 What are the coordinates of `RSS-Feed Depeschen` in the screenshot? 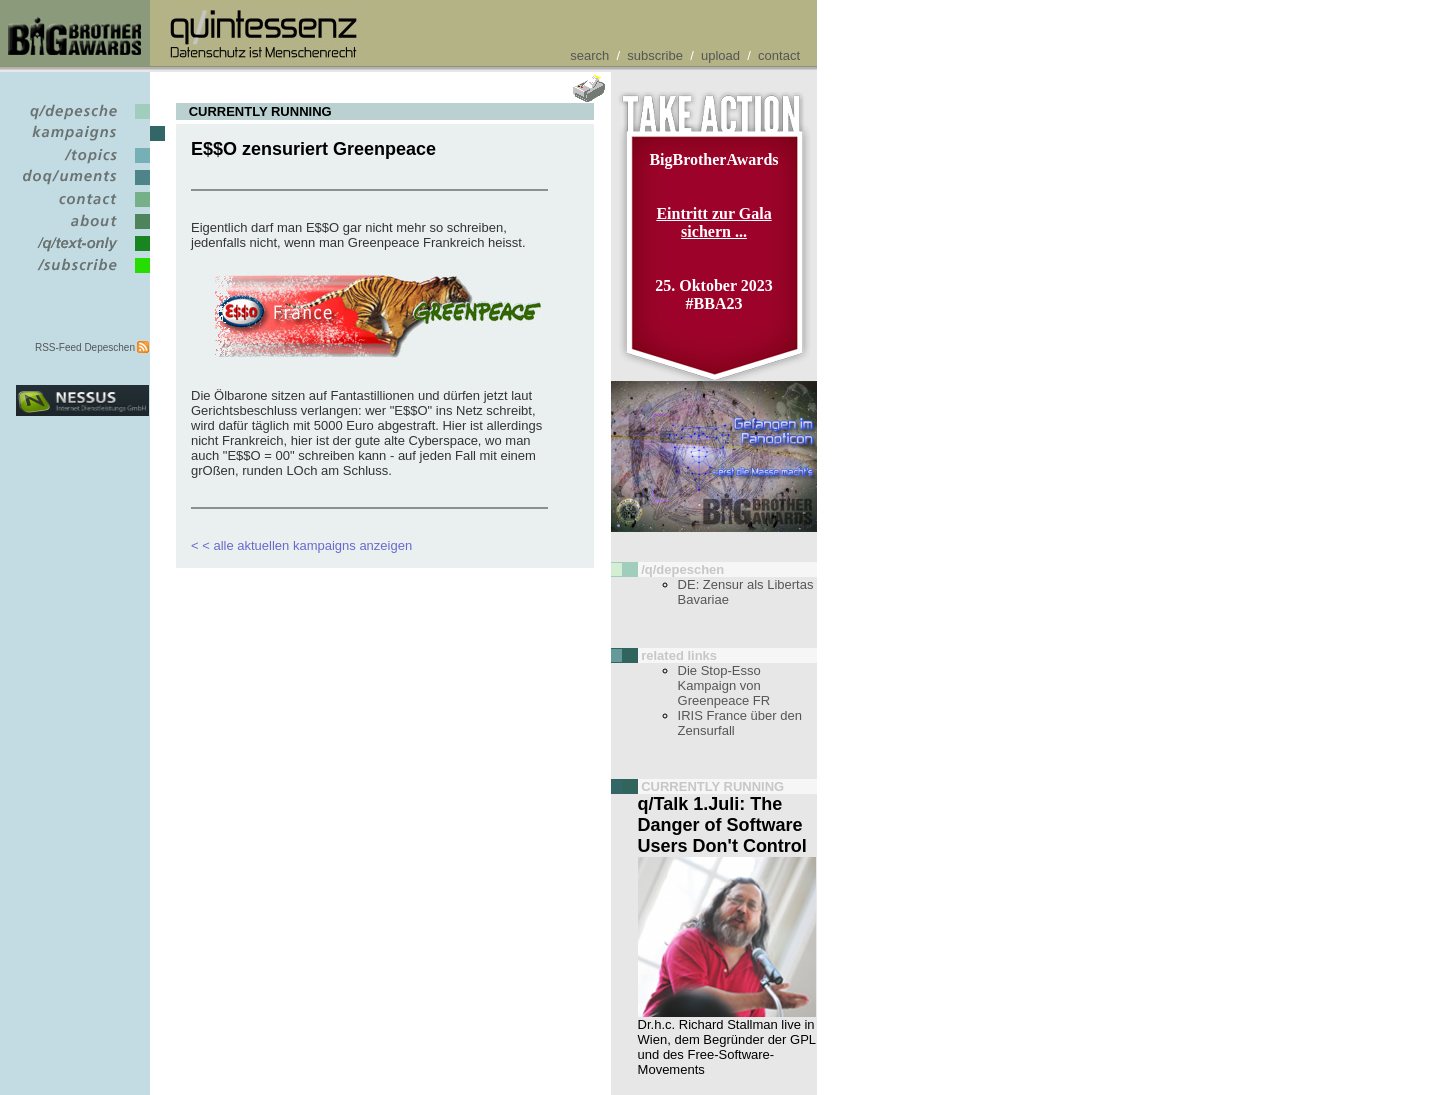 It's located at (85, 347).